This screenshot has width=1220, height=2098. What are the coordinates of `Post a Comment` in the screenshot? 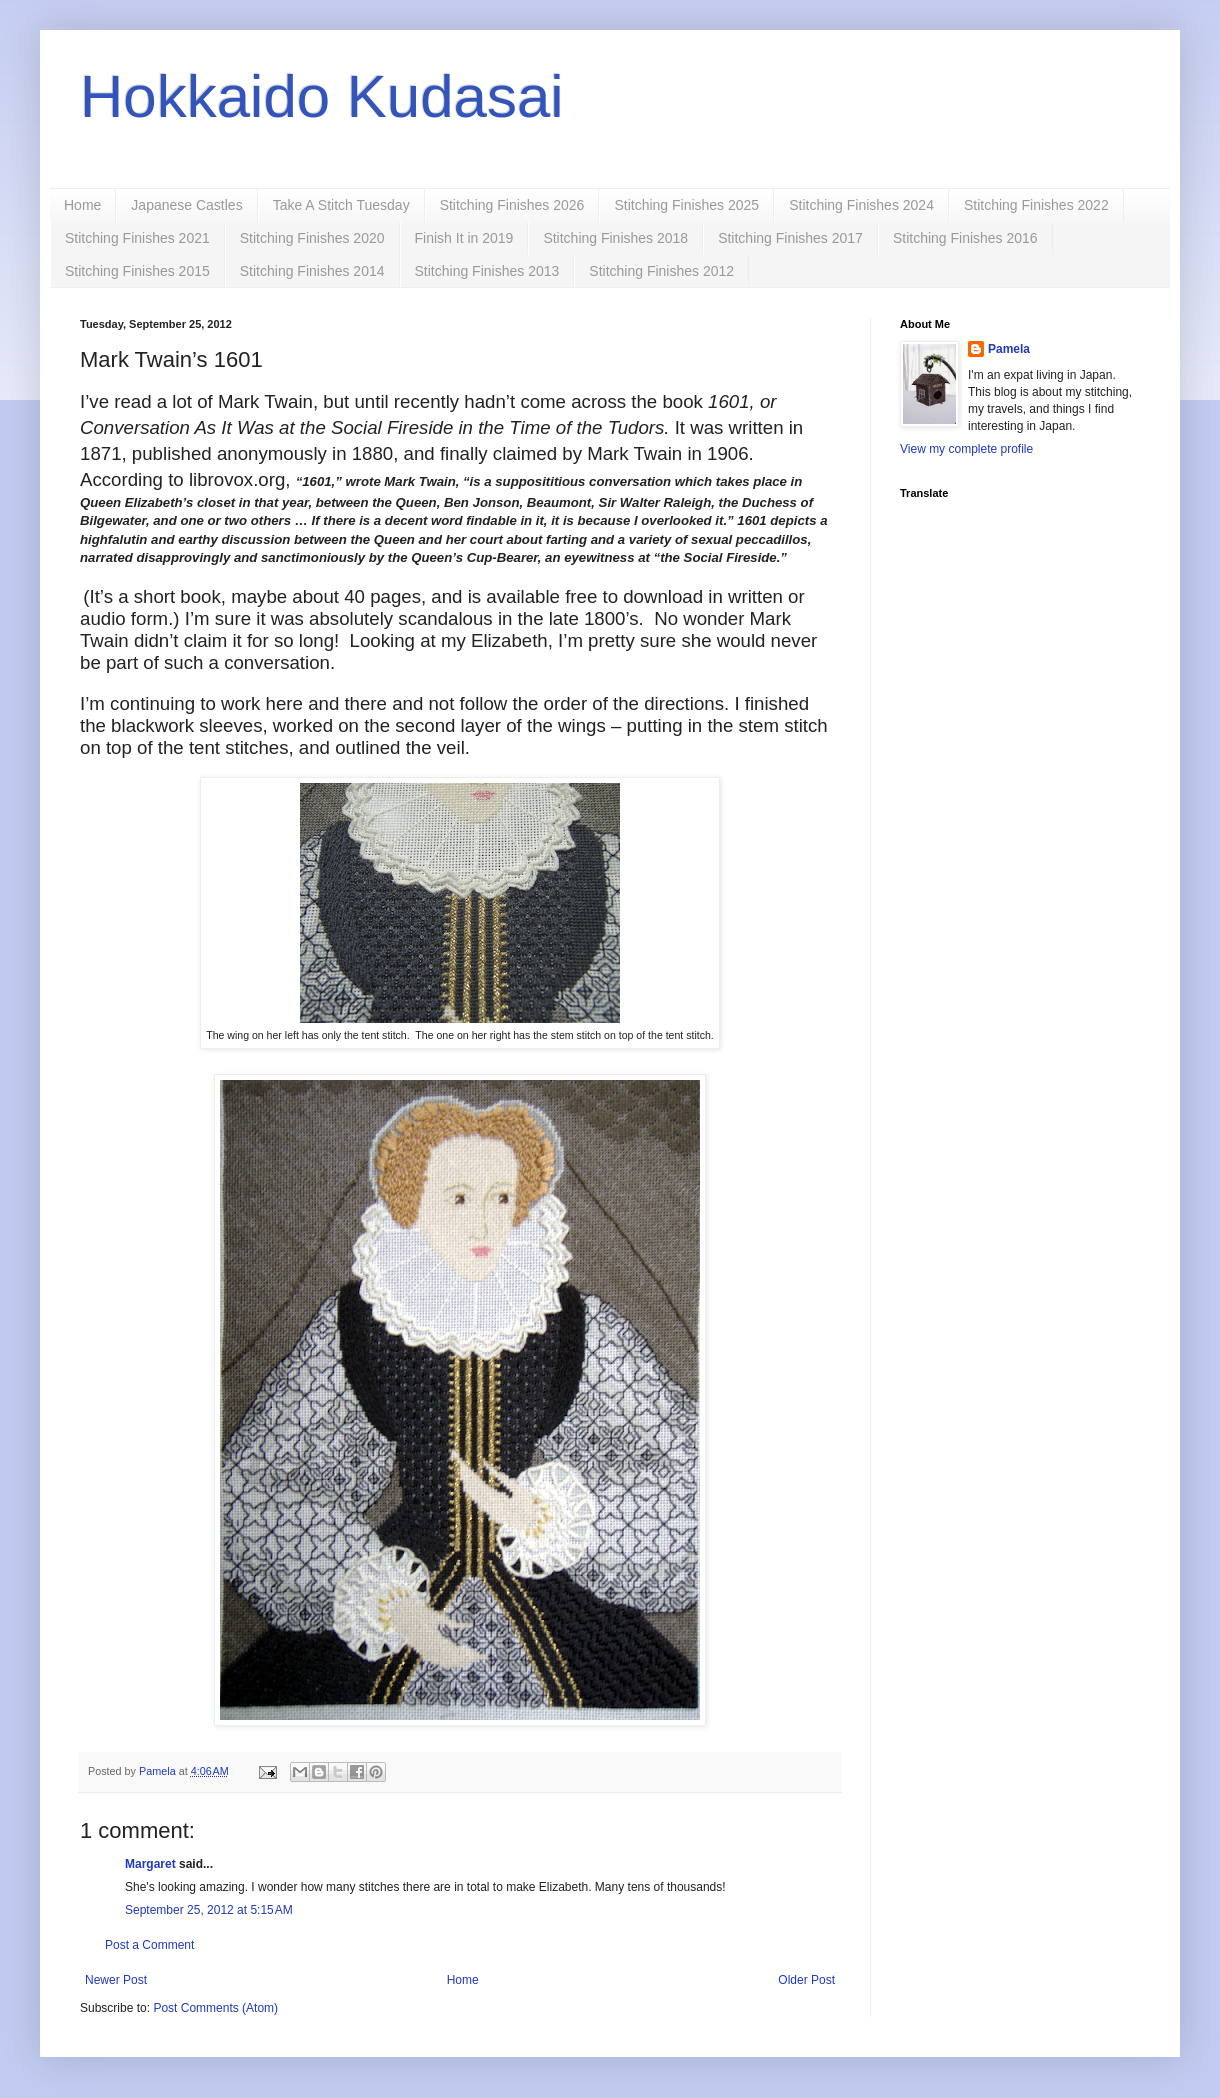 It's located at (149, 1945).